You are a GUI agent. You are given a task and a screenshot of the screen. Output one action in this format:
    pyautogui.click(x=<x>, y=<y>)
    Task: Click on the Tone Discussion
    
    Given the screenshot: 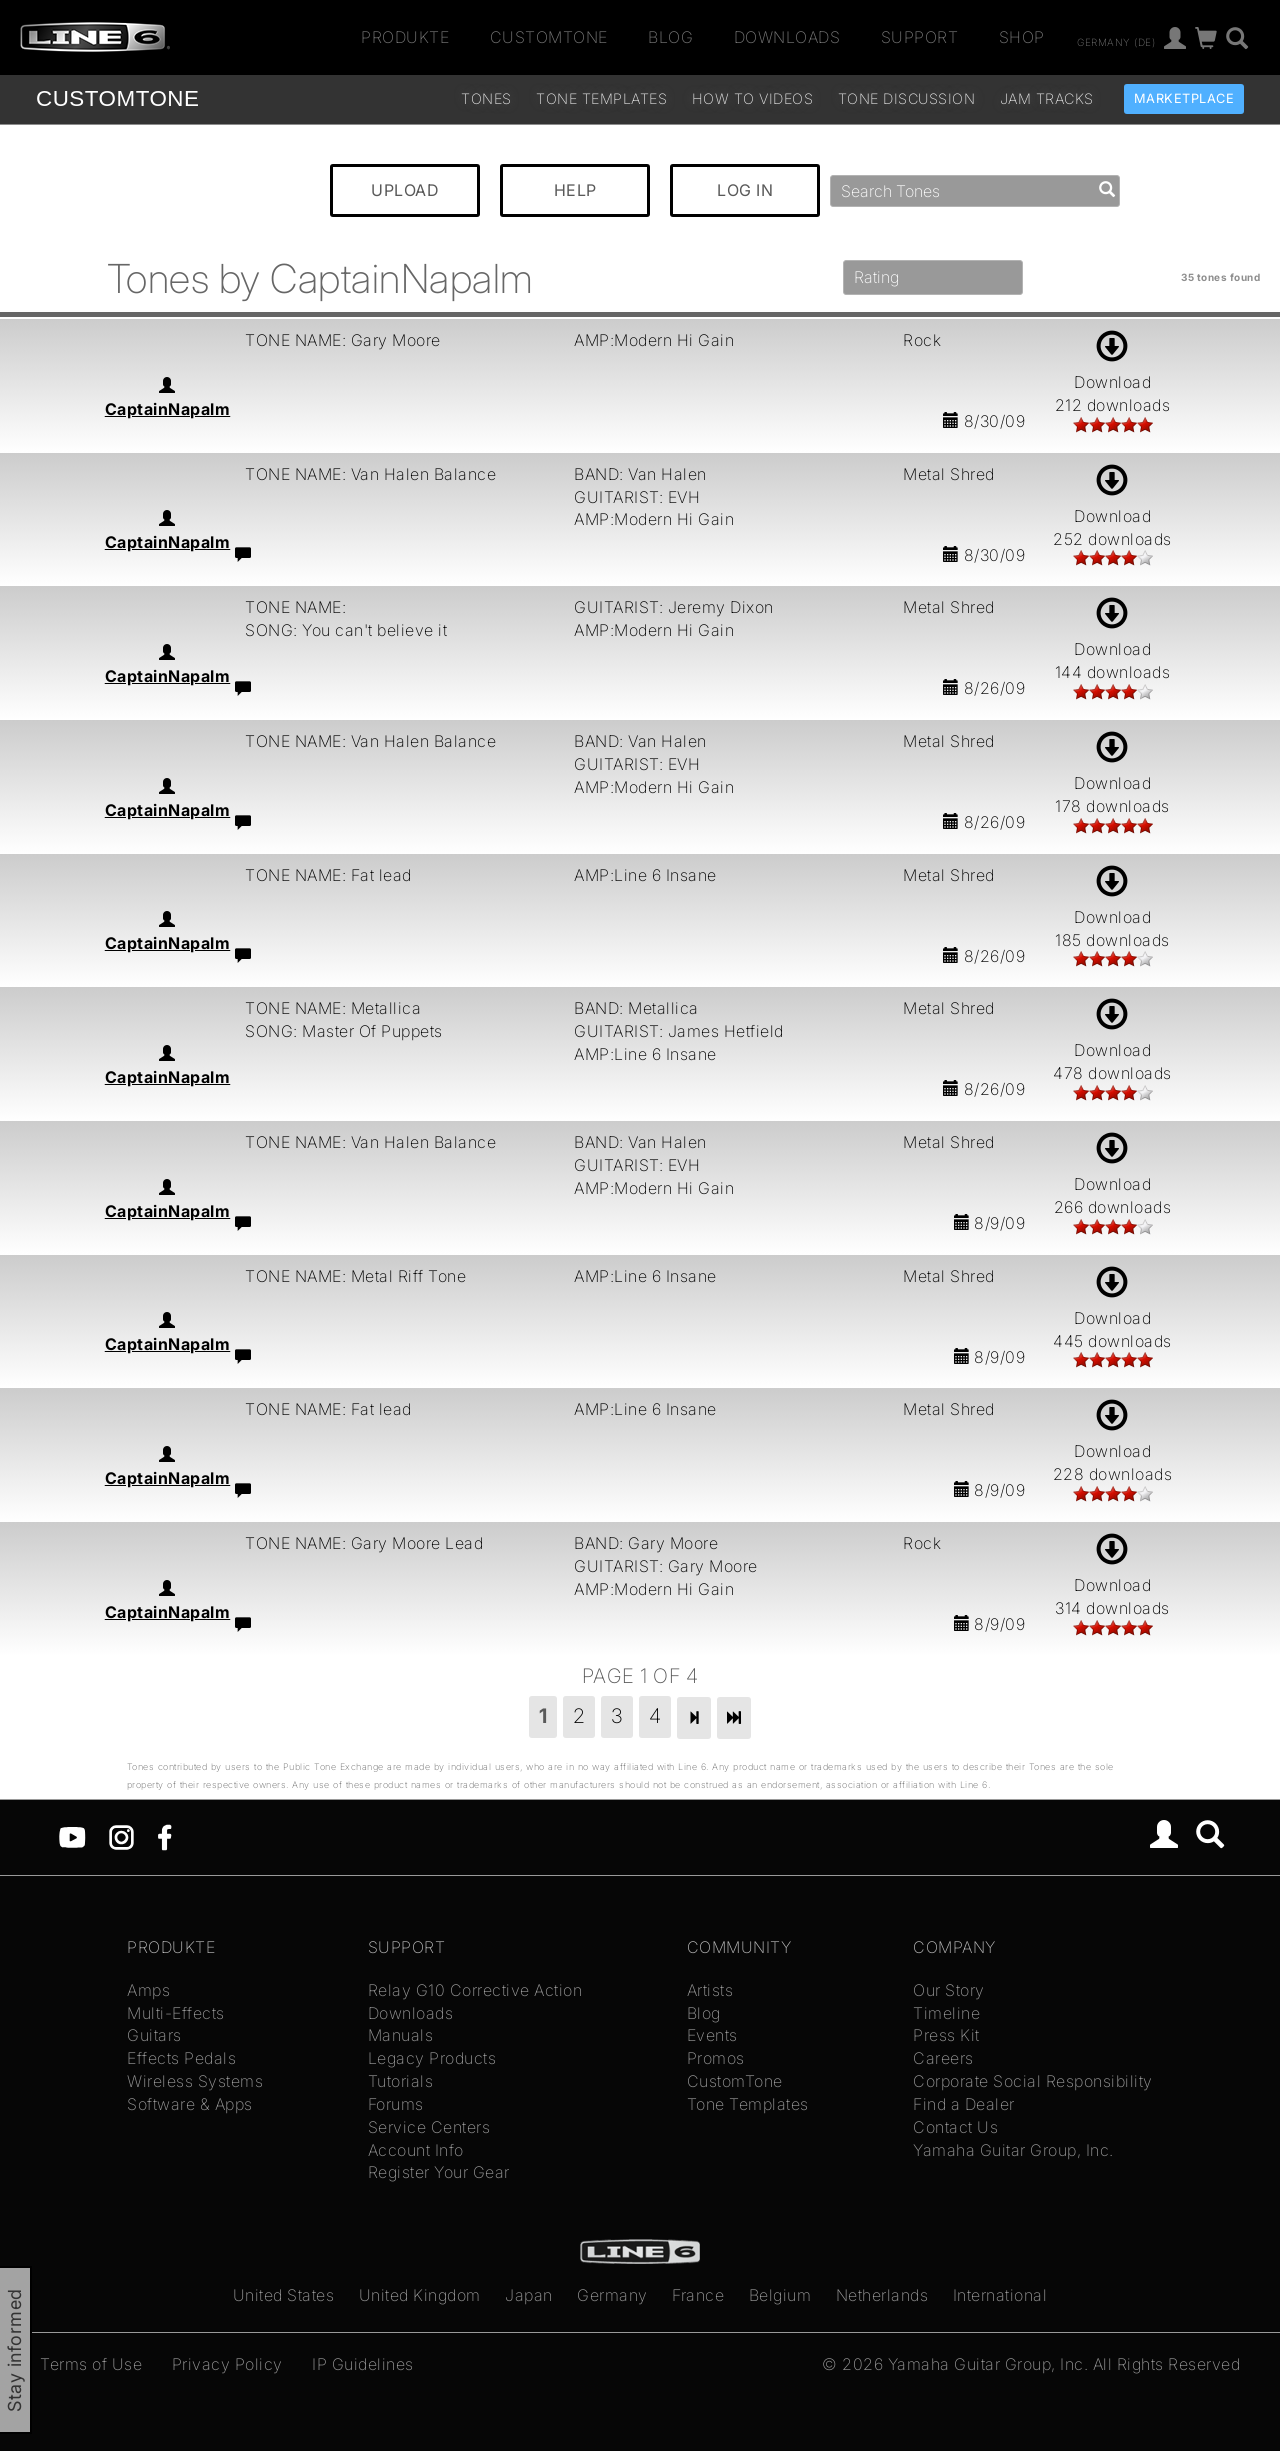 What is the action you would take?
    pyautogui.click(x=907, y=98)
    